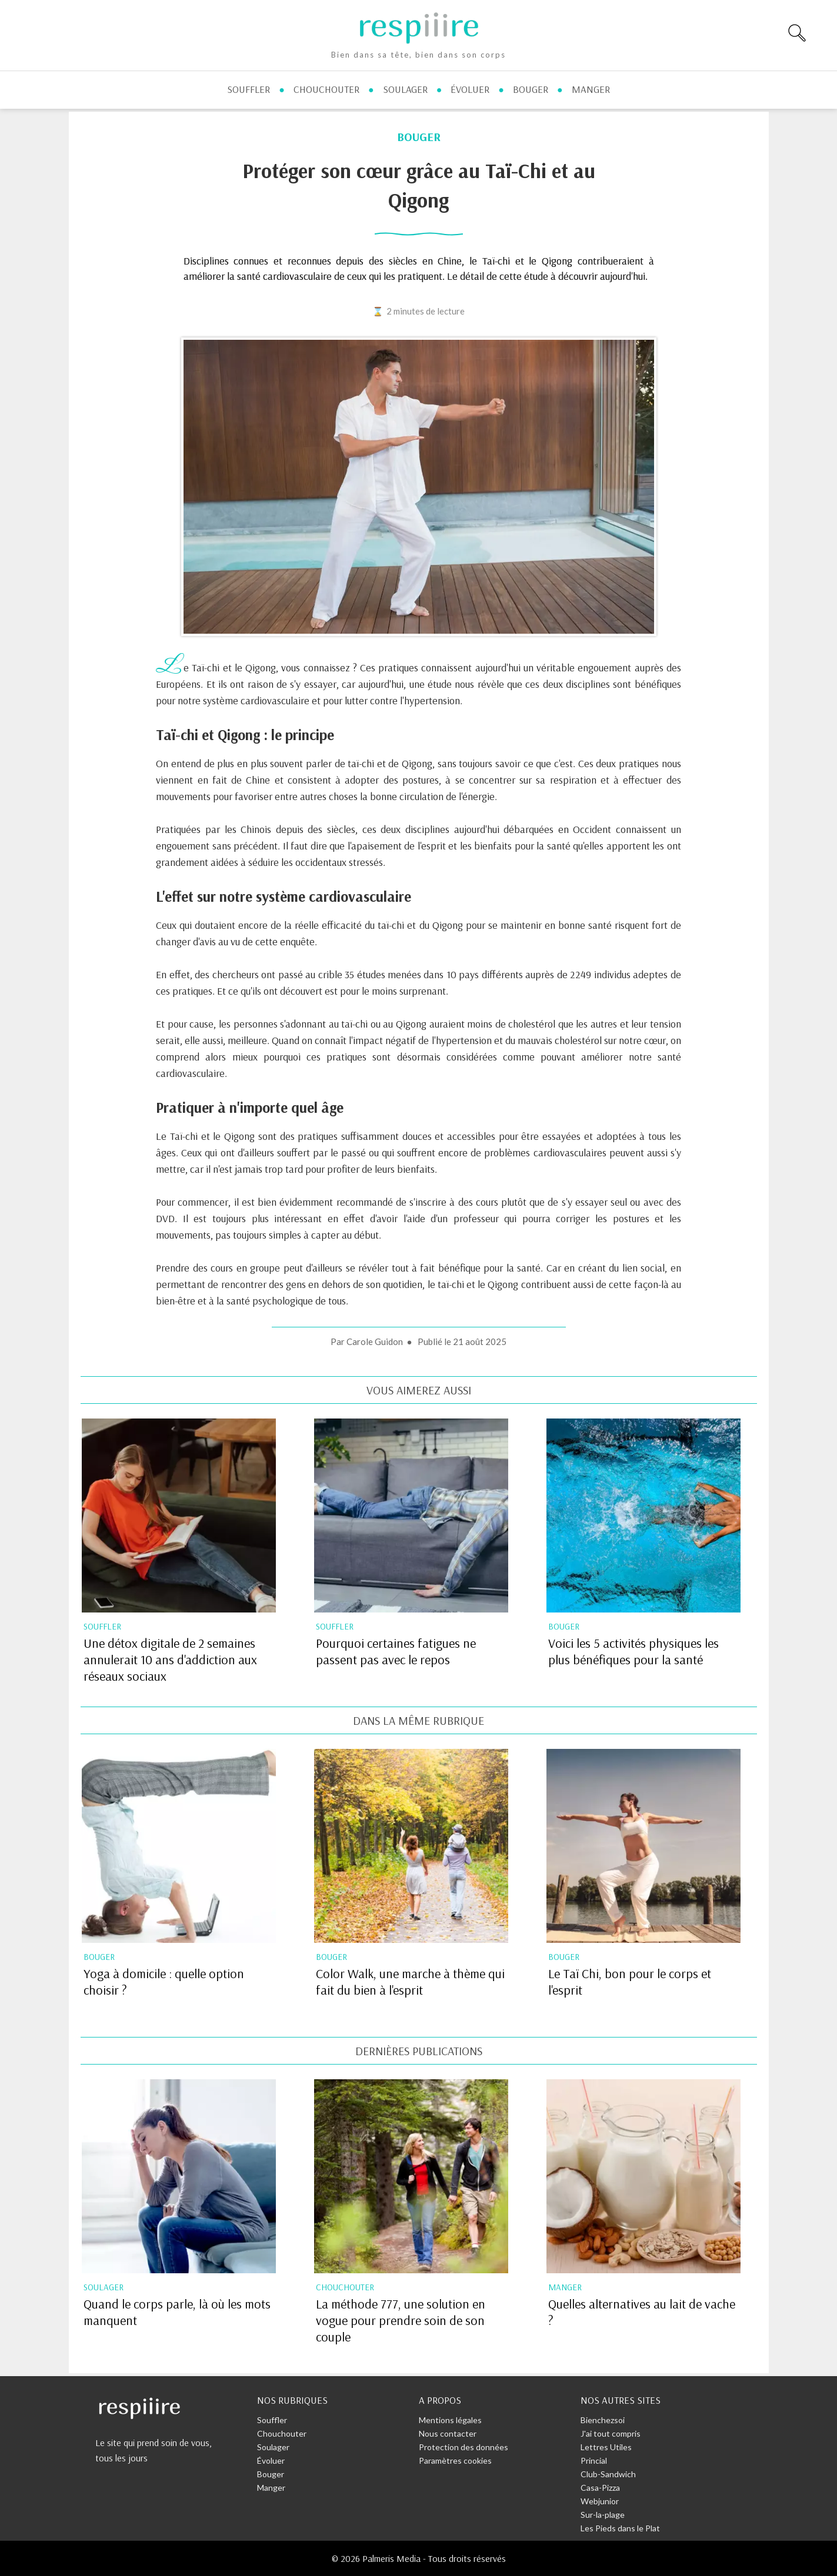 Image resolution: width=837 pixels, height=2576 pixels. Describe the element at coordinates (455, 2460) in the screenshot. I see `Paramètres cookies` at that location.